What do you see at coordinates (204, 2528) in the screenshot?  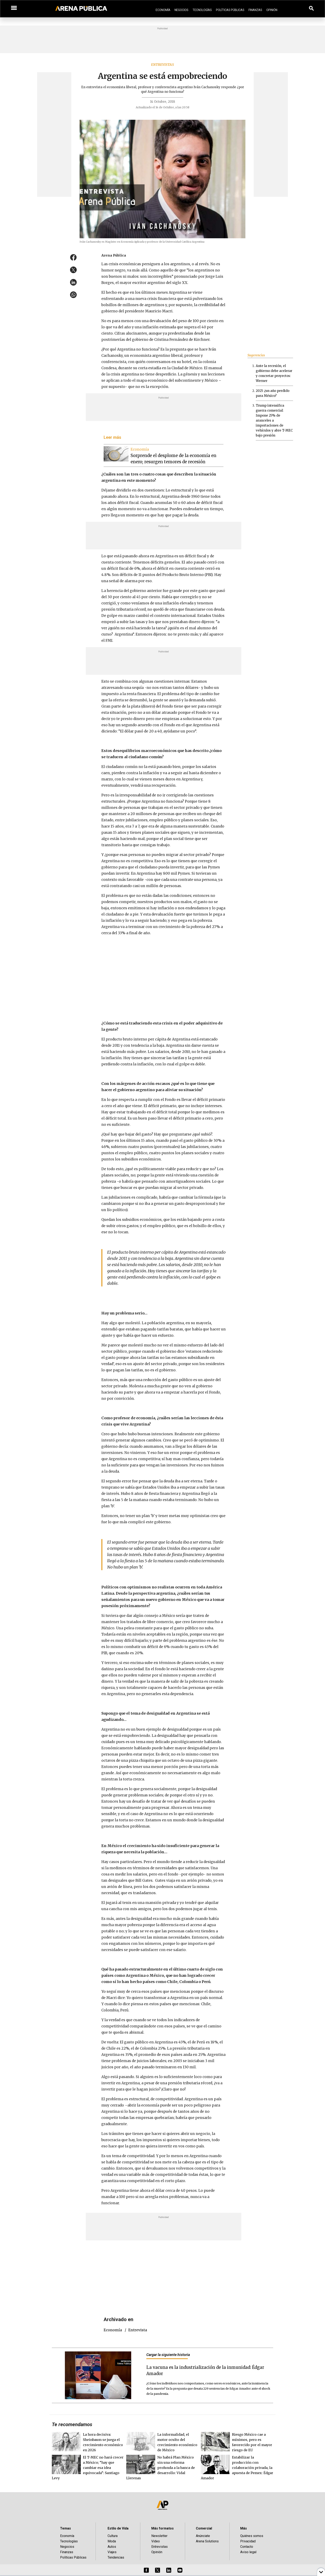 I see `Comercial` at bounding box center [204, 2528].